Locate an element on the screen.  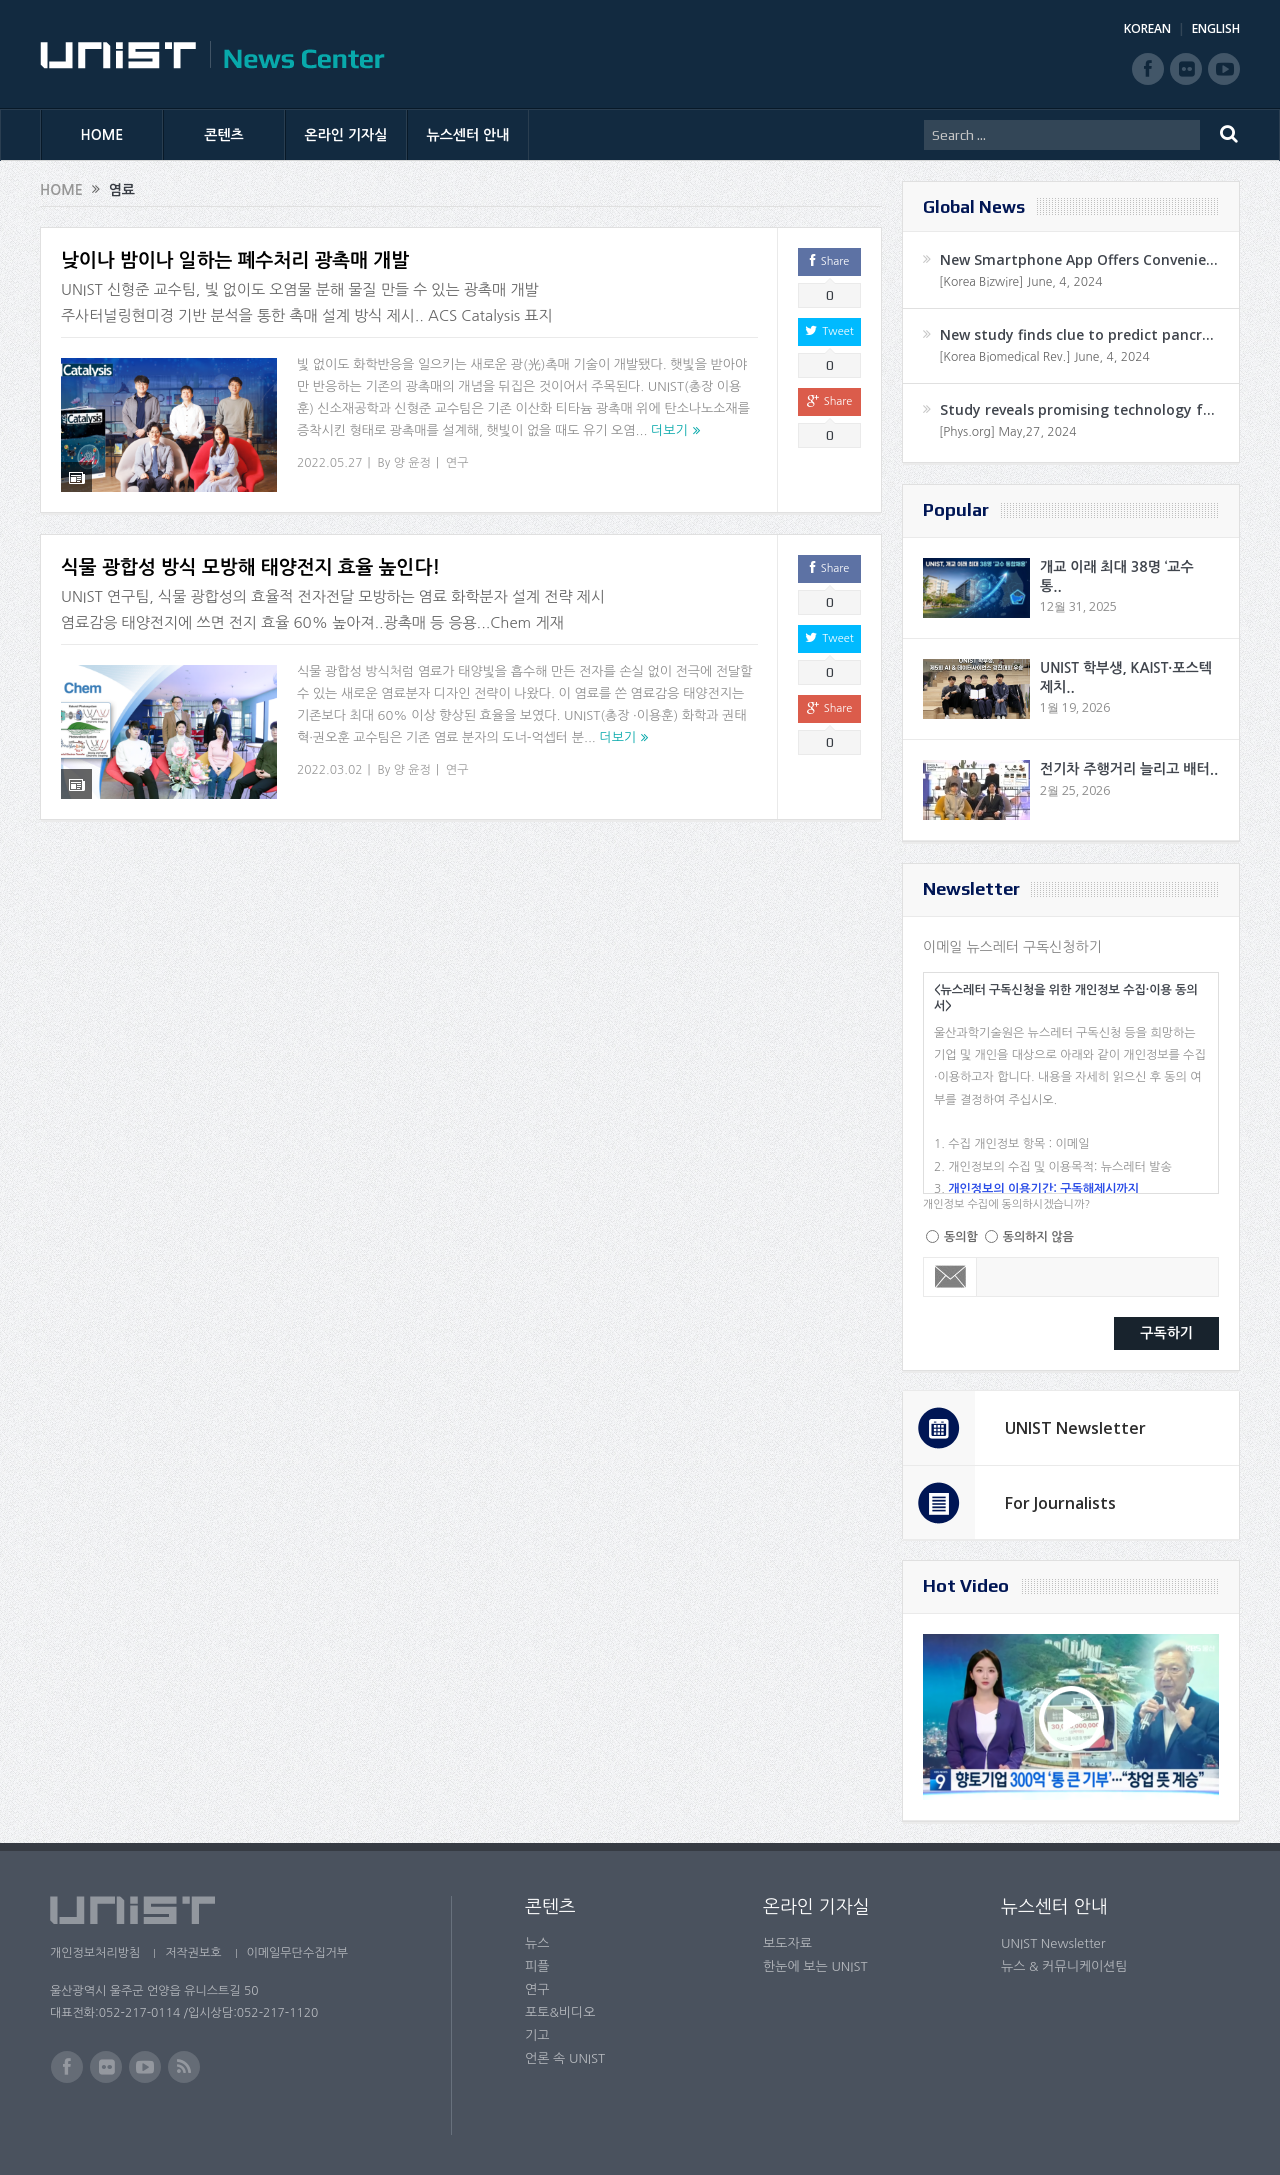
한눈에 보는 UNIST is located at coordinates (815, 1966).